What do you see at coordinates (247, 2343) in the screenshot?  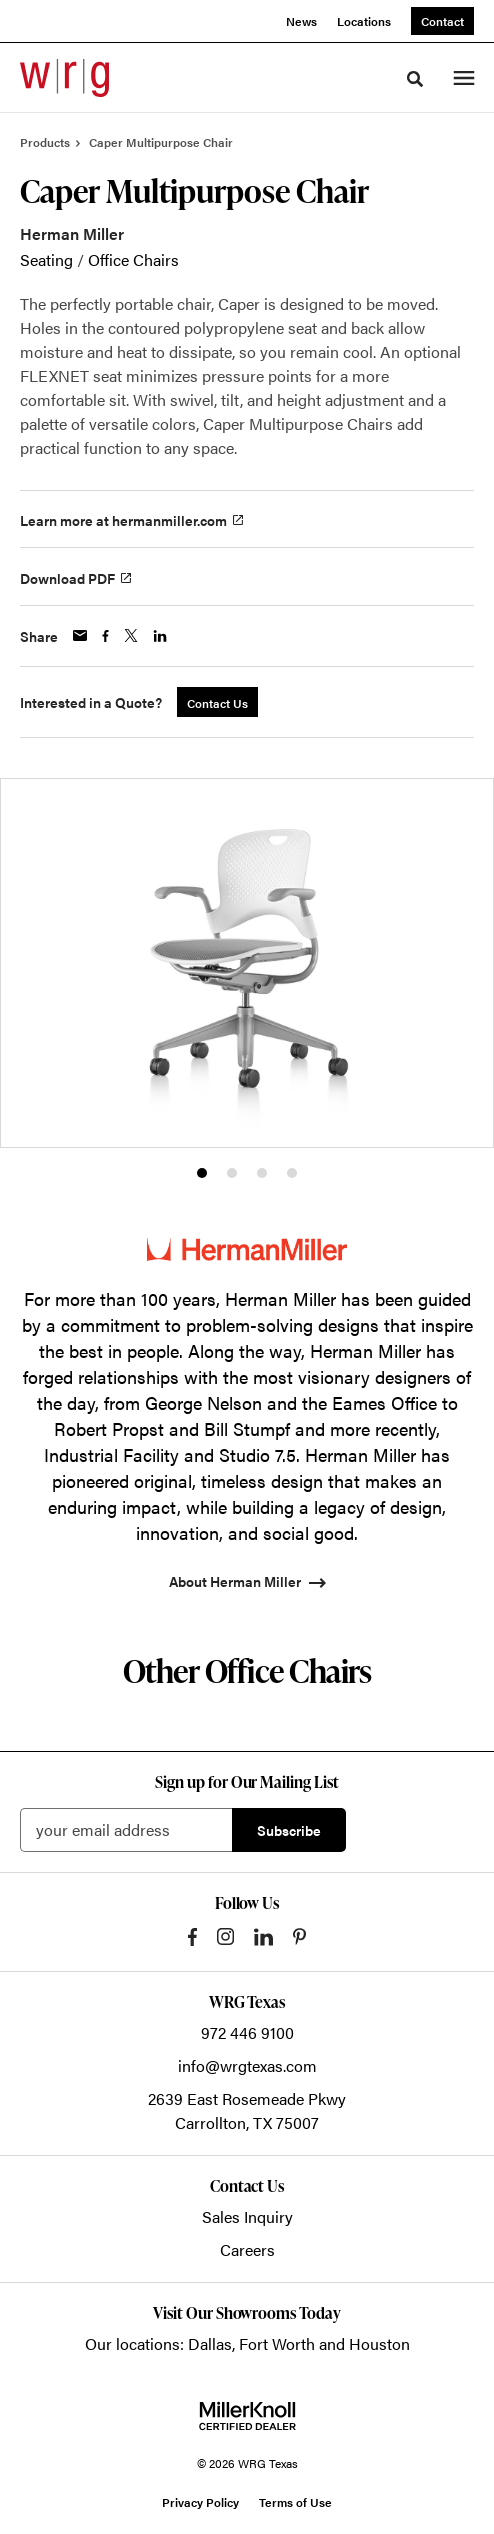 I see `Our locations: Dallas, Fort Worth and Houston` at bounding box center [247, 2343].